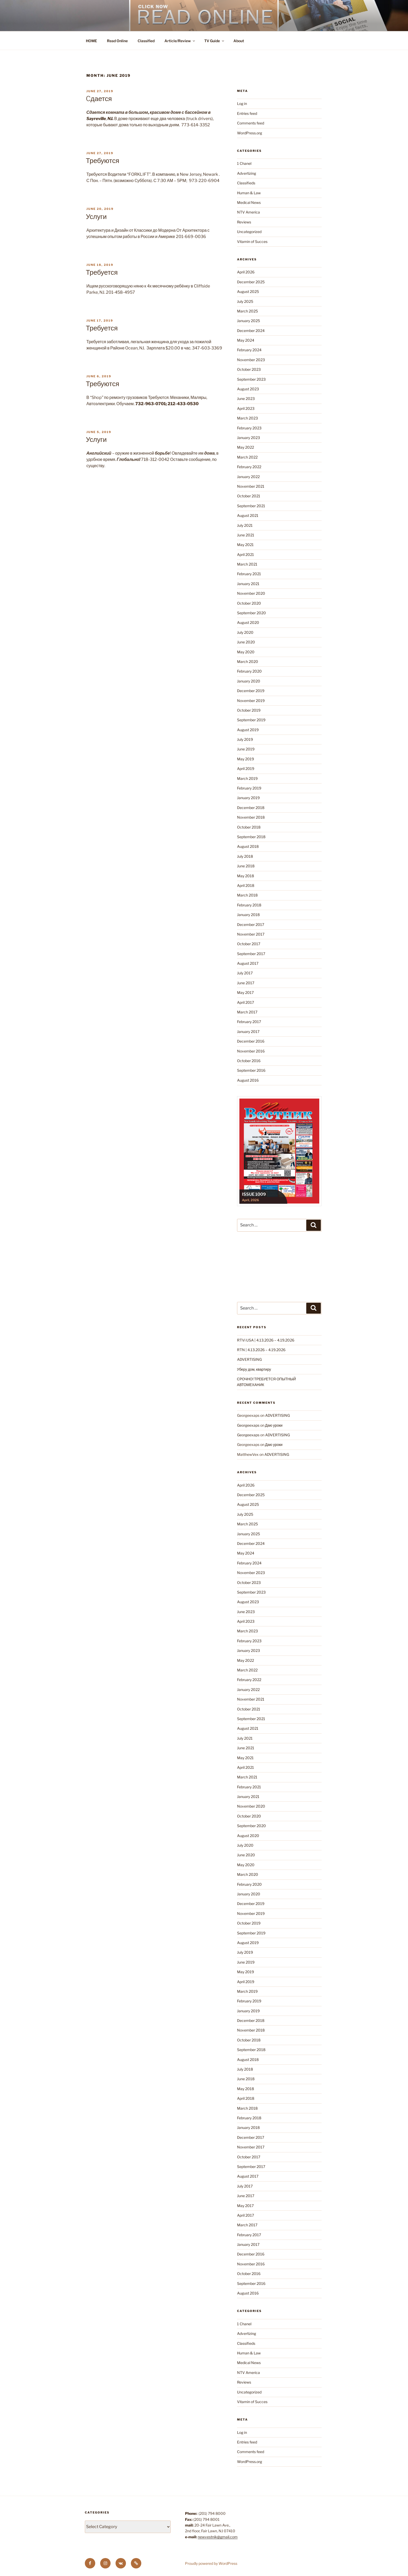 The width and height of the screenshot is (408, 2576). I want to click on Entries feed, so click(247, 113).